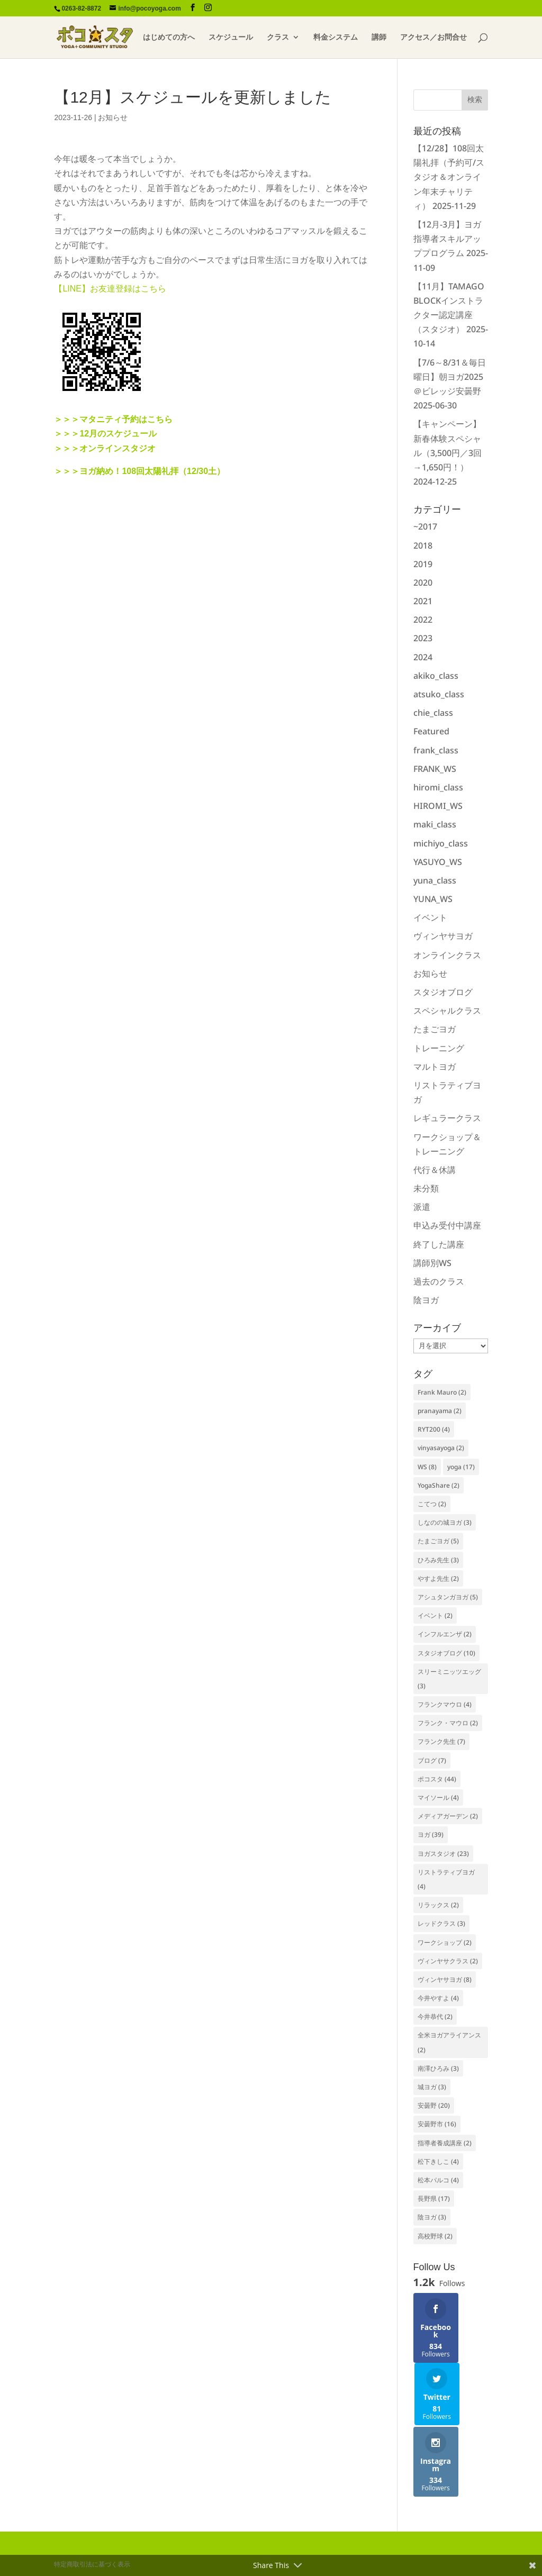  What do you see at coordinates (449, 2042) in the screenshot?
I see `全米ヨガアライアンス [全米ヨガアライアンス (2個の項目)]` at bounding box center [449, 2042].